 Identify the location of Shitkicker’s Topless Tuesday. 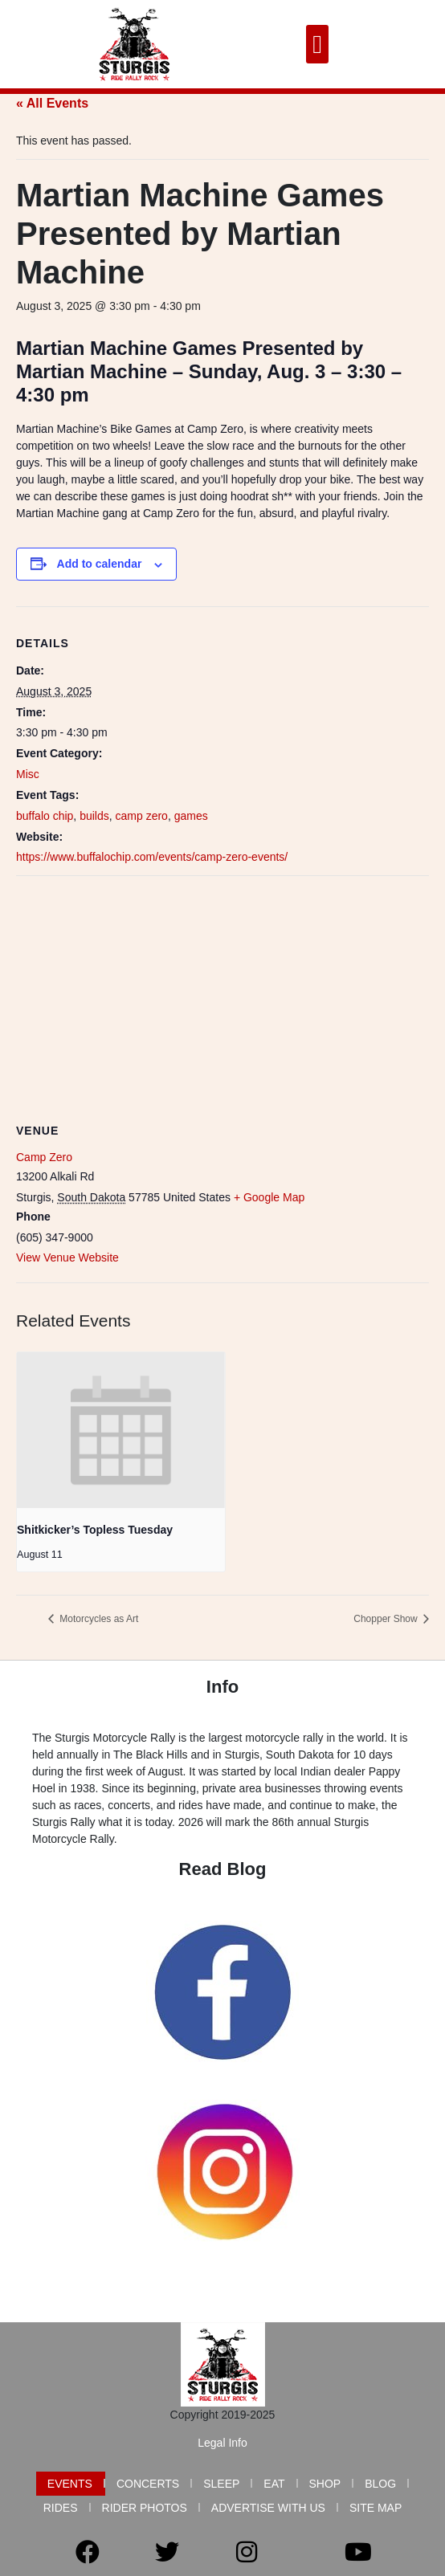
(95, 1529).